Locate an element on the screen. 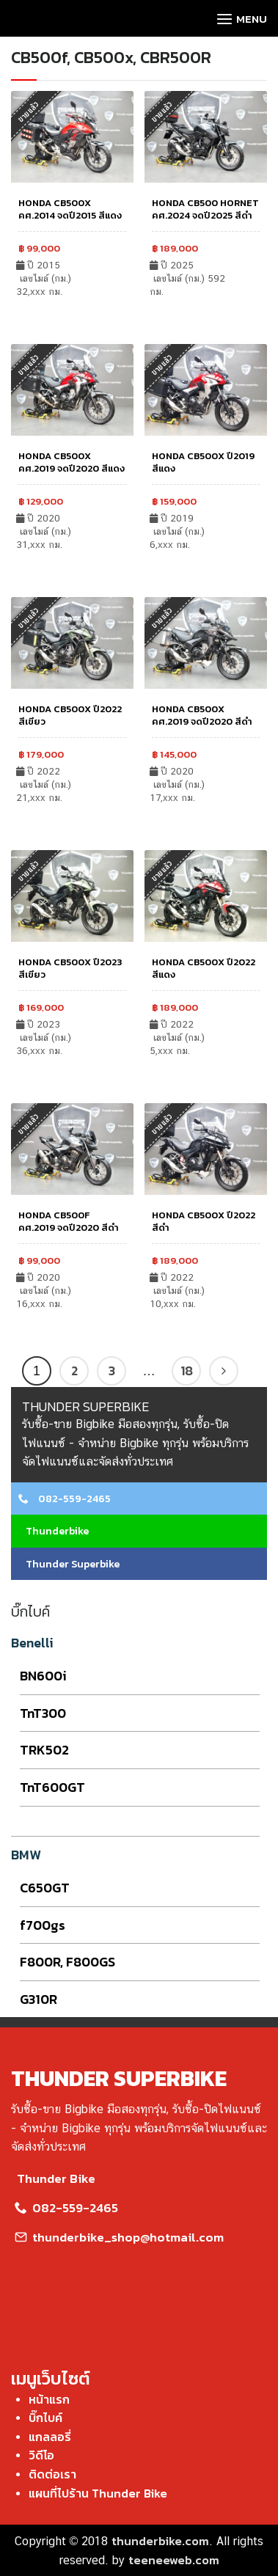 The image size is (278, 2576). HONDA CB500X ปี2022 สีเขียว is located at coordinates (70, 715).